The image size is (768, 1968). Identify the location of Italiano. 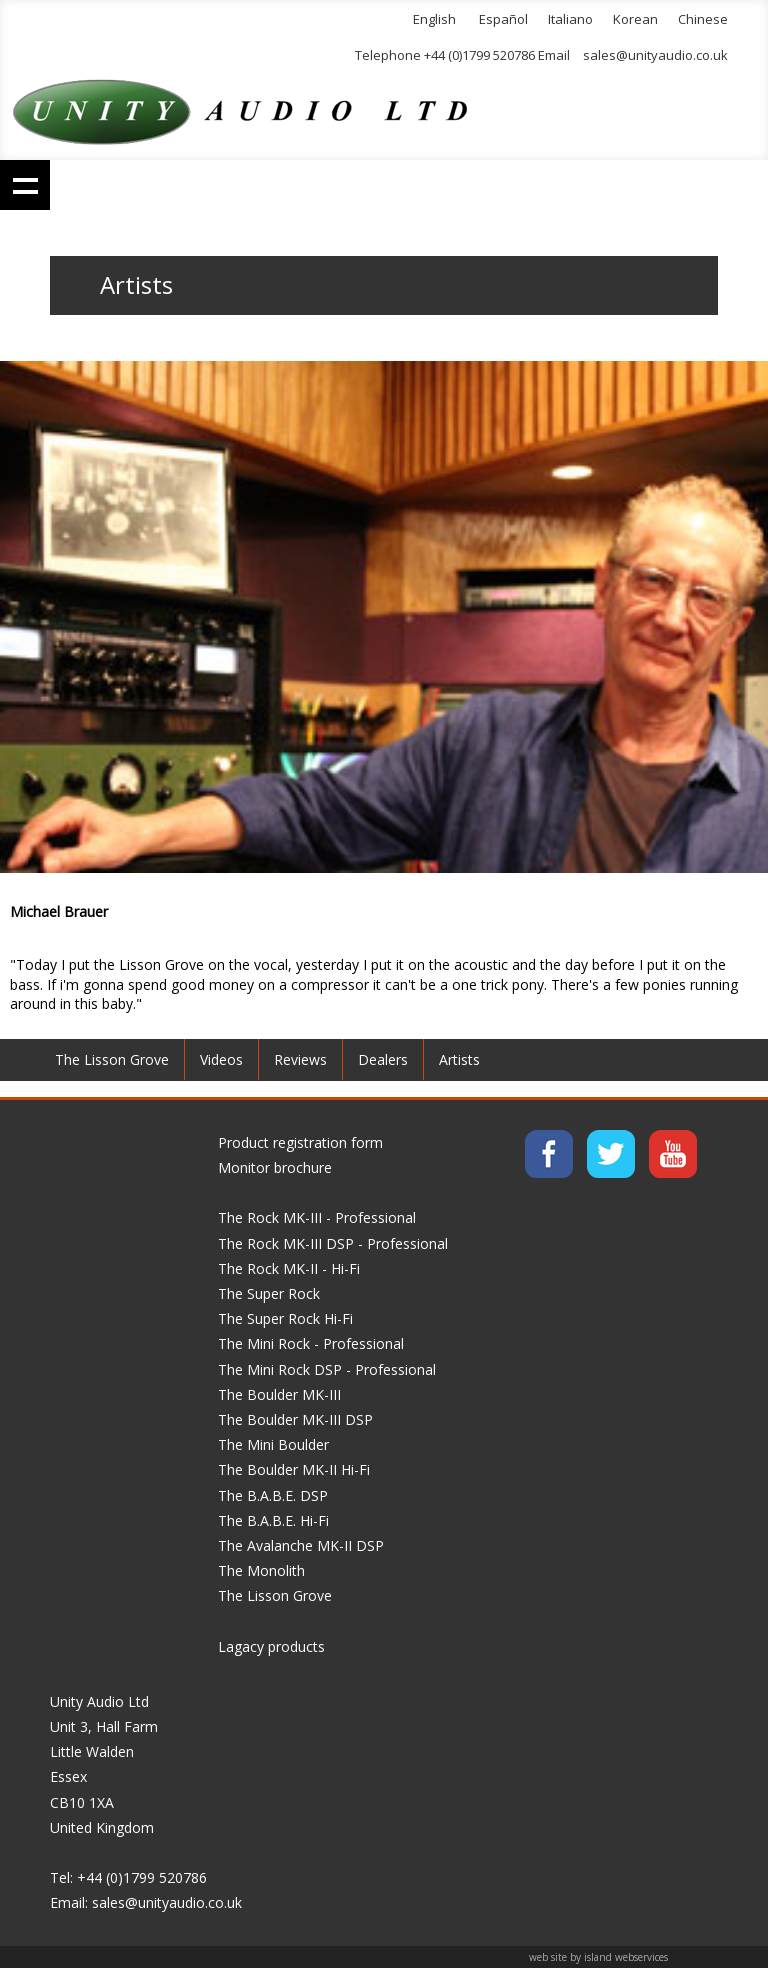
(570, 19).